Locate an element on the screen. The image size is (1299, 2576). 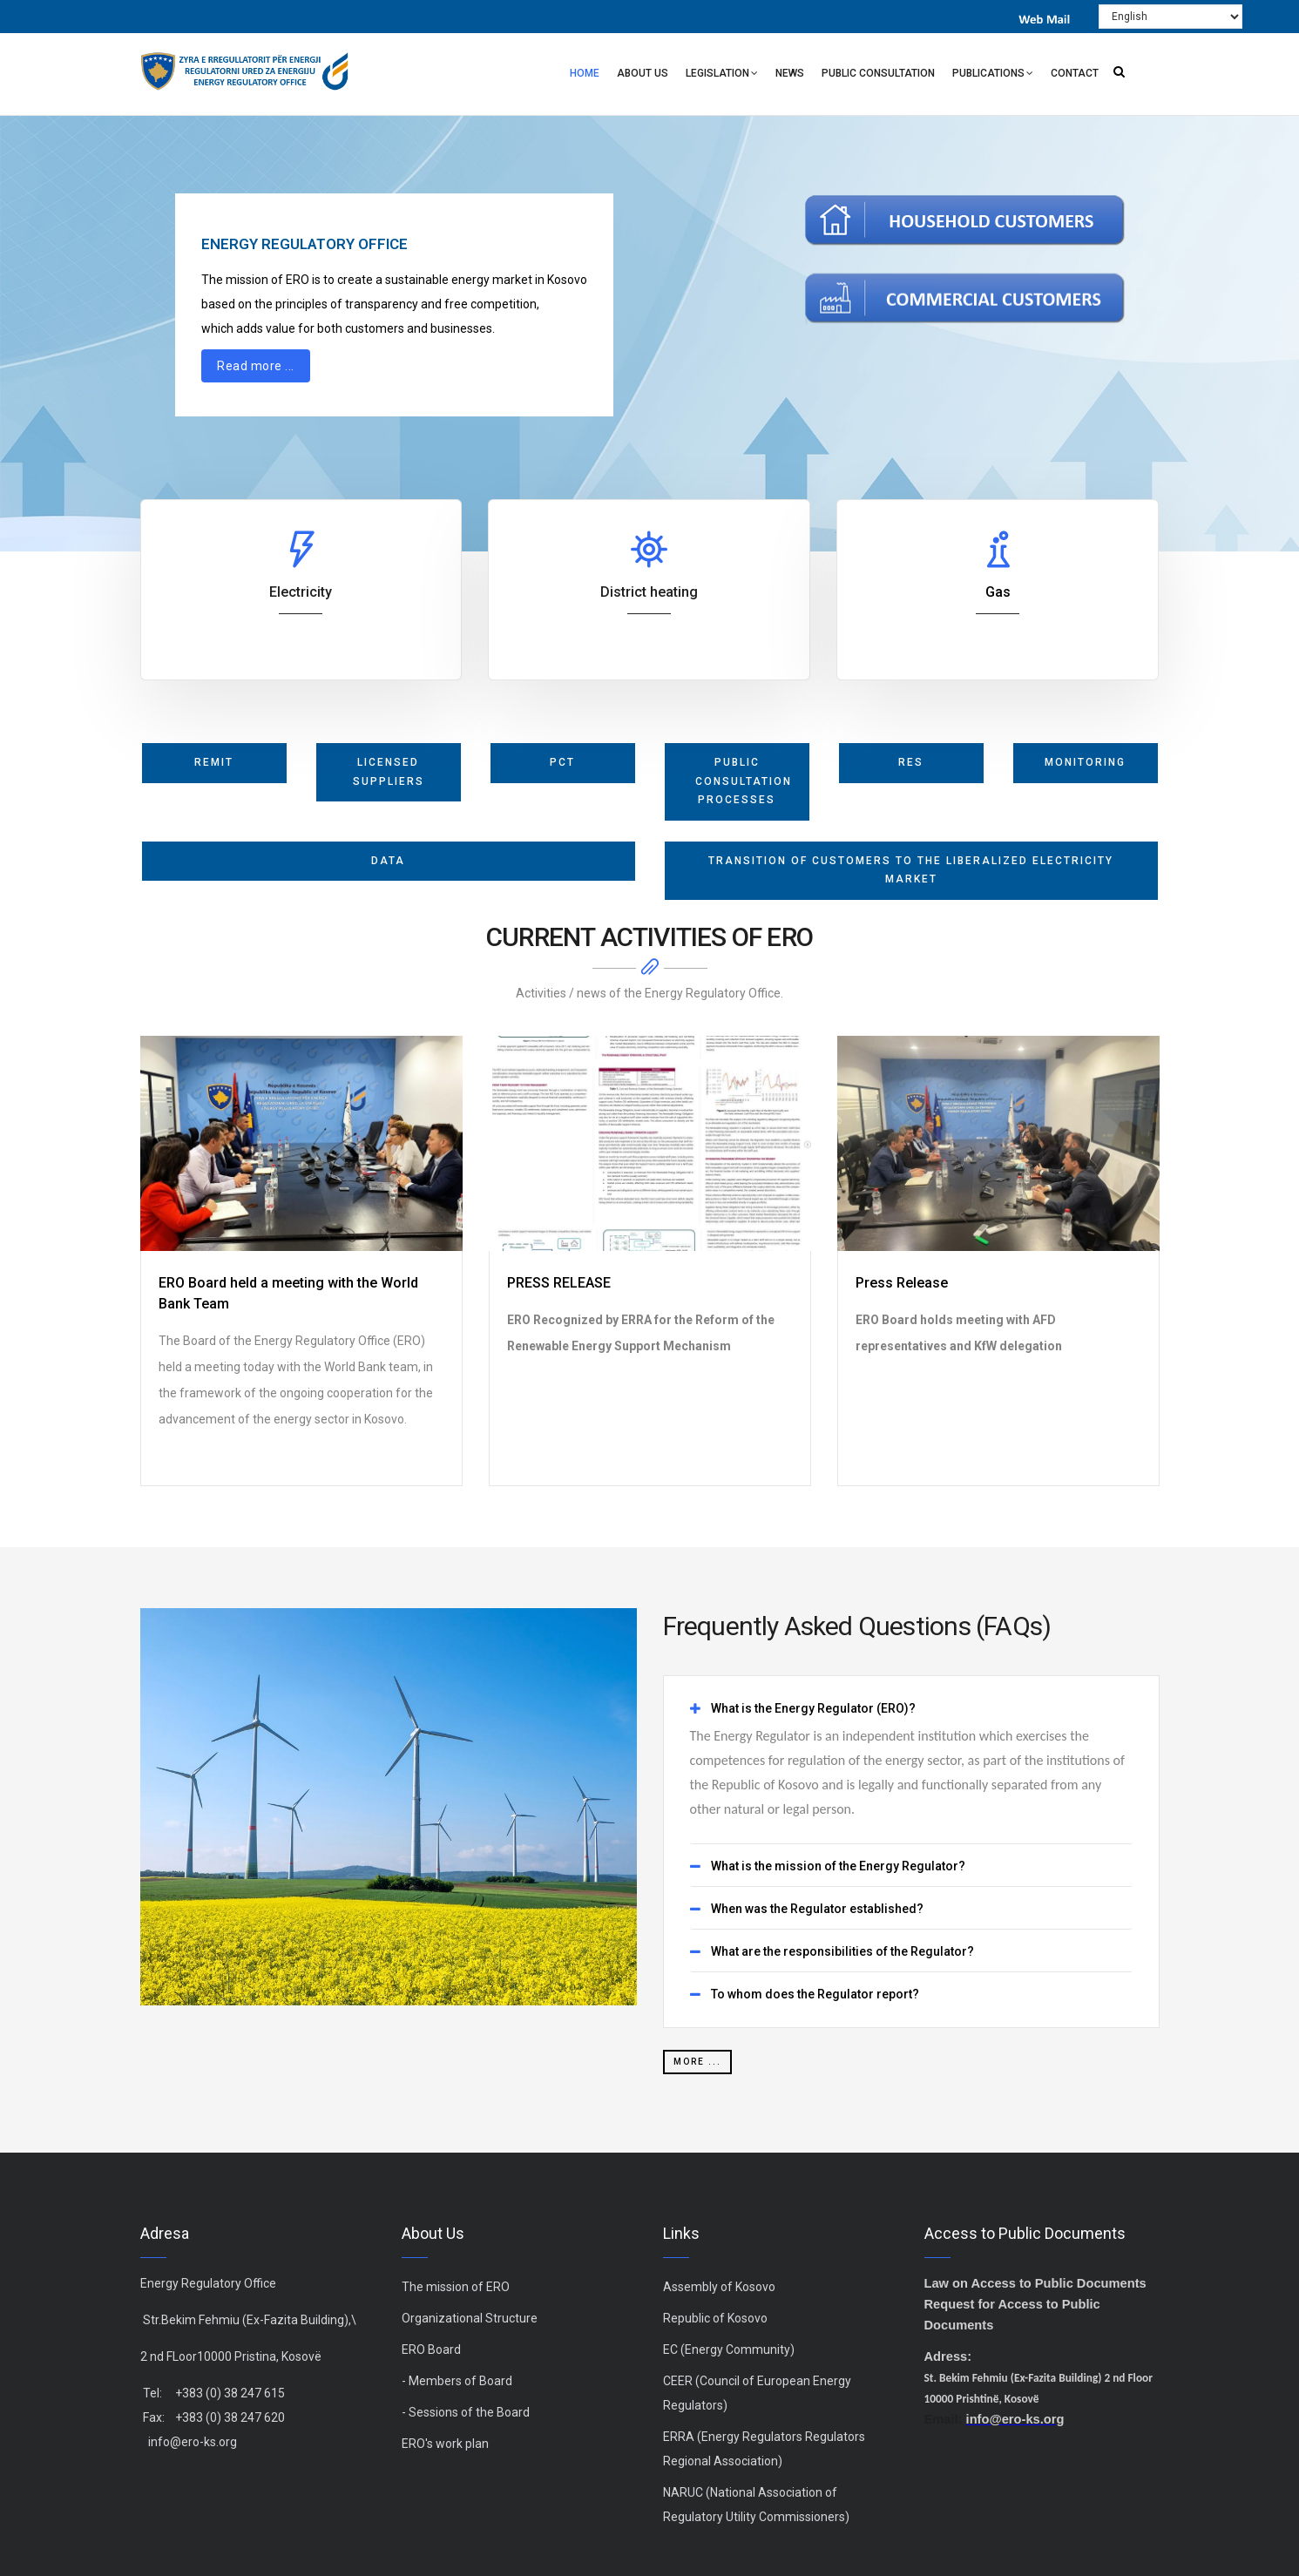
Assembly of Kosovo is located at coordinates (719, 2287).